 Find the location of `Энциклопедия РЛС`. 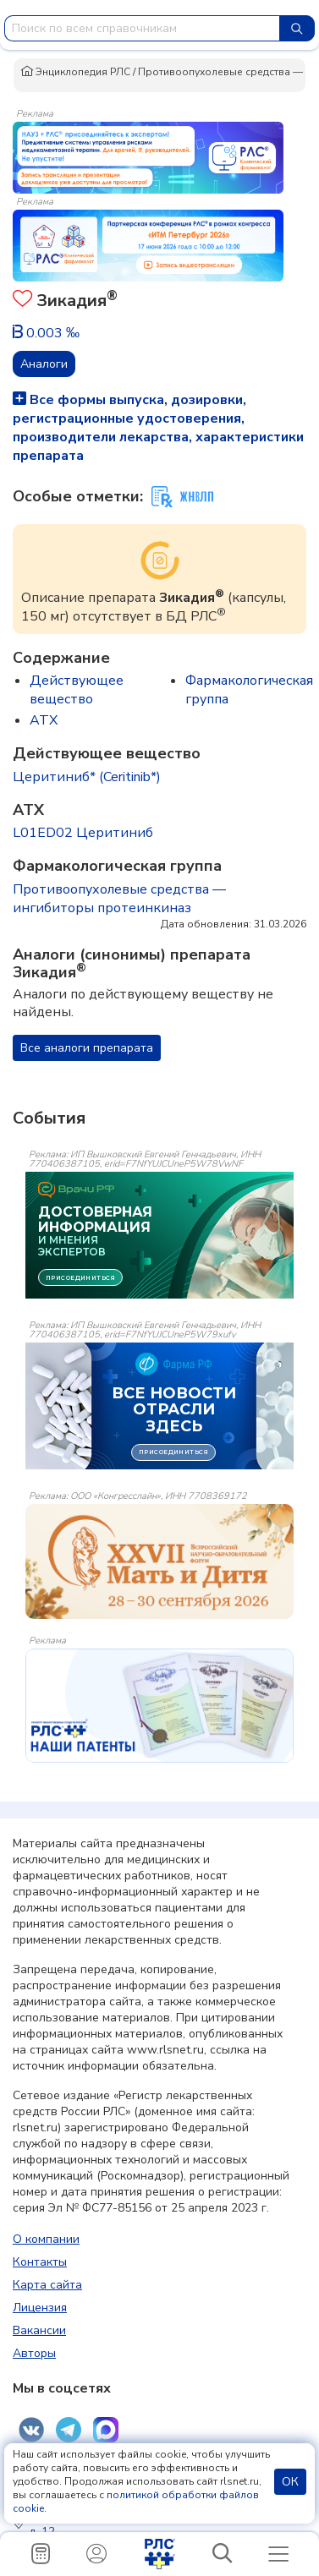

Энциклопедия РЛС is located at coordinates (75, 72).